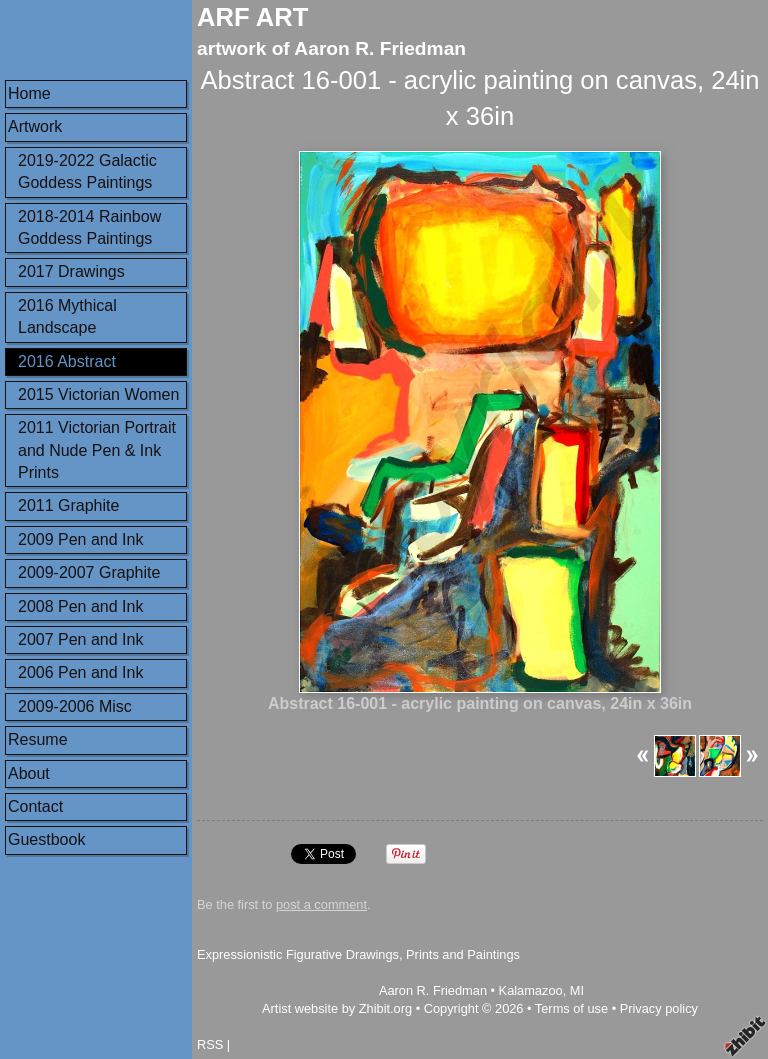 This screenshot has height=1059, width=768. Describe the element at coordinates (35, 806) in the screenshot. I see `Contact` at that location.